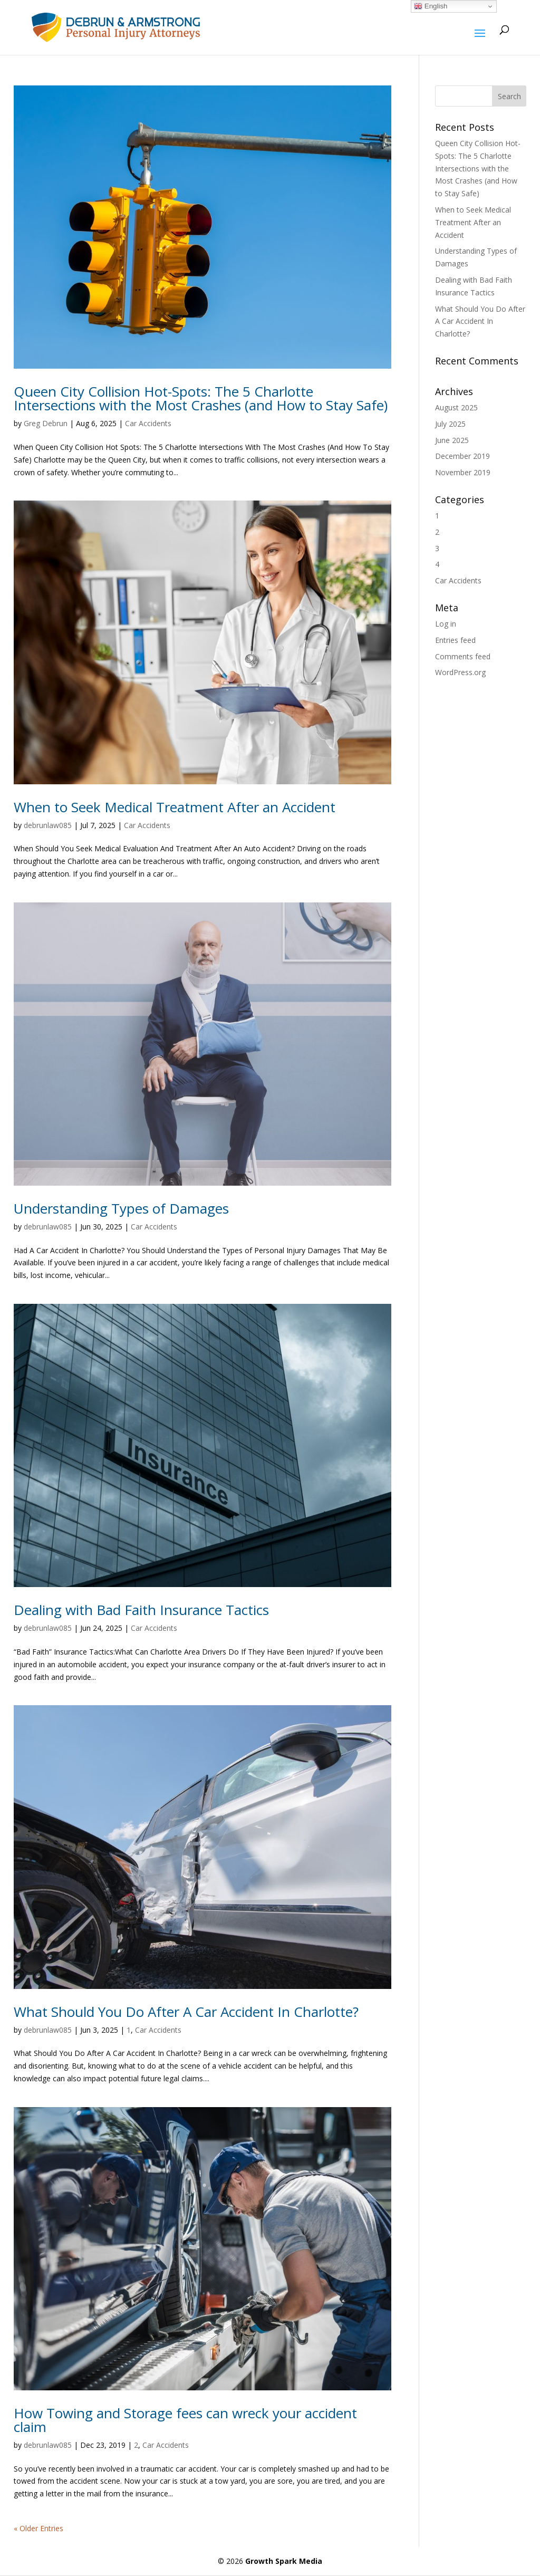 This screenshot has height=2576, width=540. What do you see at coordinates (174, 806) in the screenshot?
I see `When to Seek Medical Treatment After an Accident` at bounding box center [174, 806].